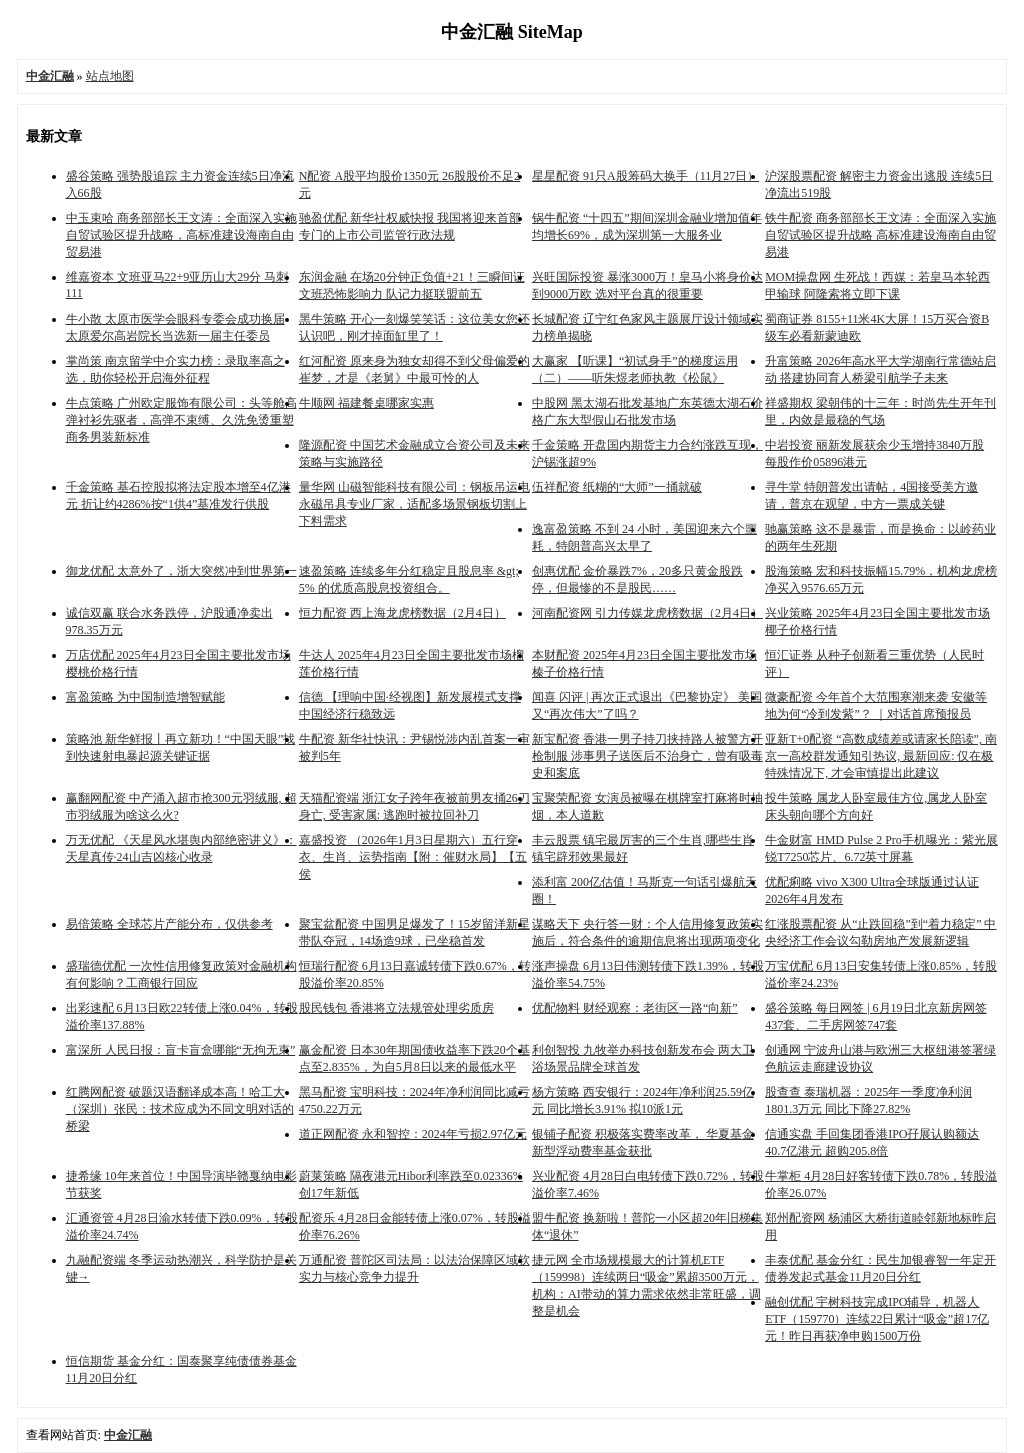 This screenshot has width=1024, height=1453. I want to click on 站点地图, so click(110, 76).